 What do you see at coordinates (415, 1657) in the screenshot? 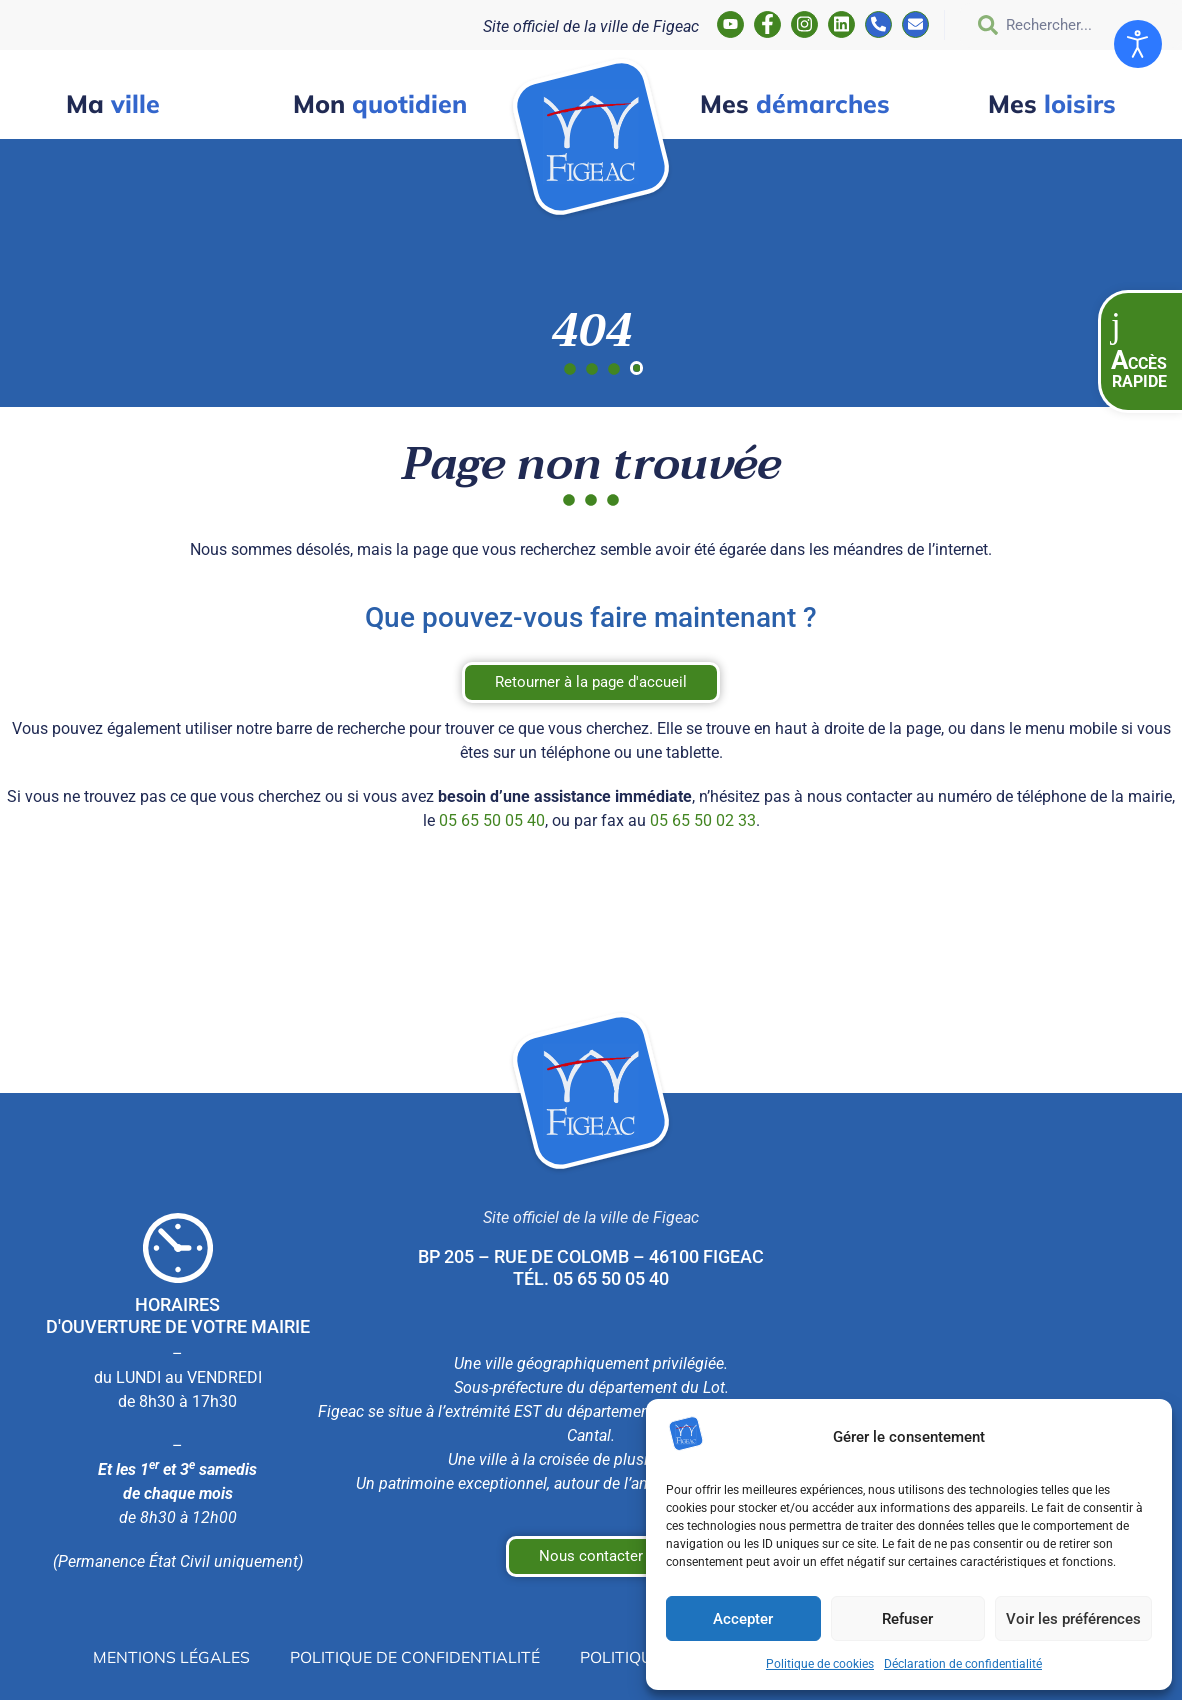
I see `Politique de confidentialité` at bounding box center [415, 1657].